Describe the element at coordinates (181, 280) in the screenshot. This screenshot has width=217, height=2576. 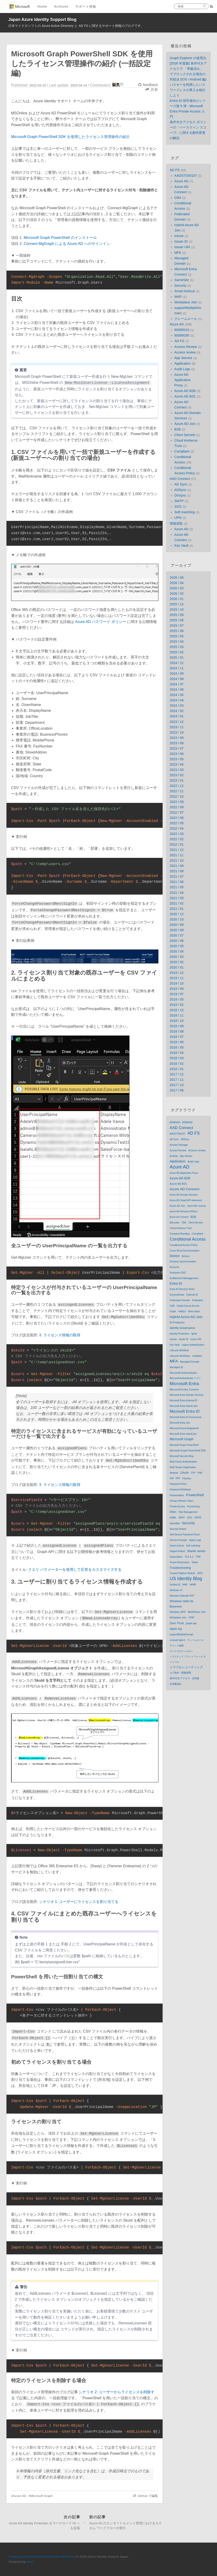
I see `SameSite` at that location.